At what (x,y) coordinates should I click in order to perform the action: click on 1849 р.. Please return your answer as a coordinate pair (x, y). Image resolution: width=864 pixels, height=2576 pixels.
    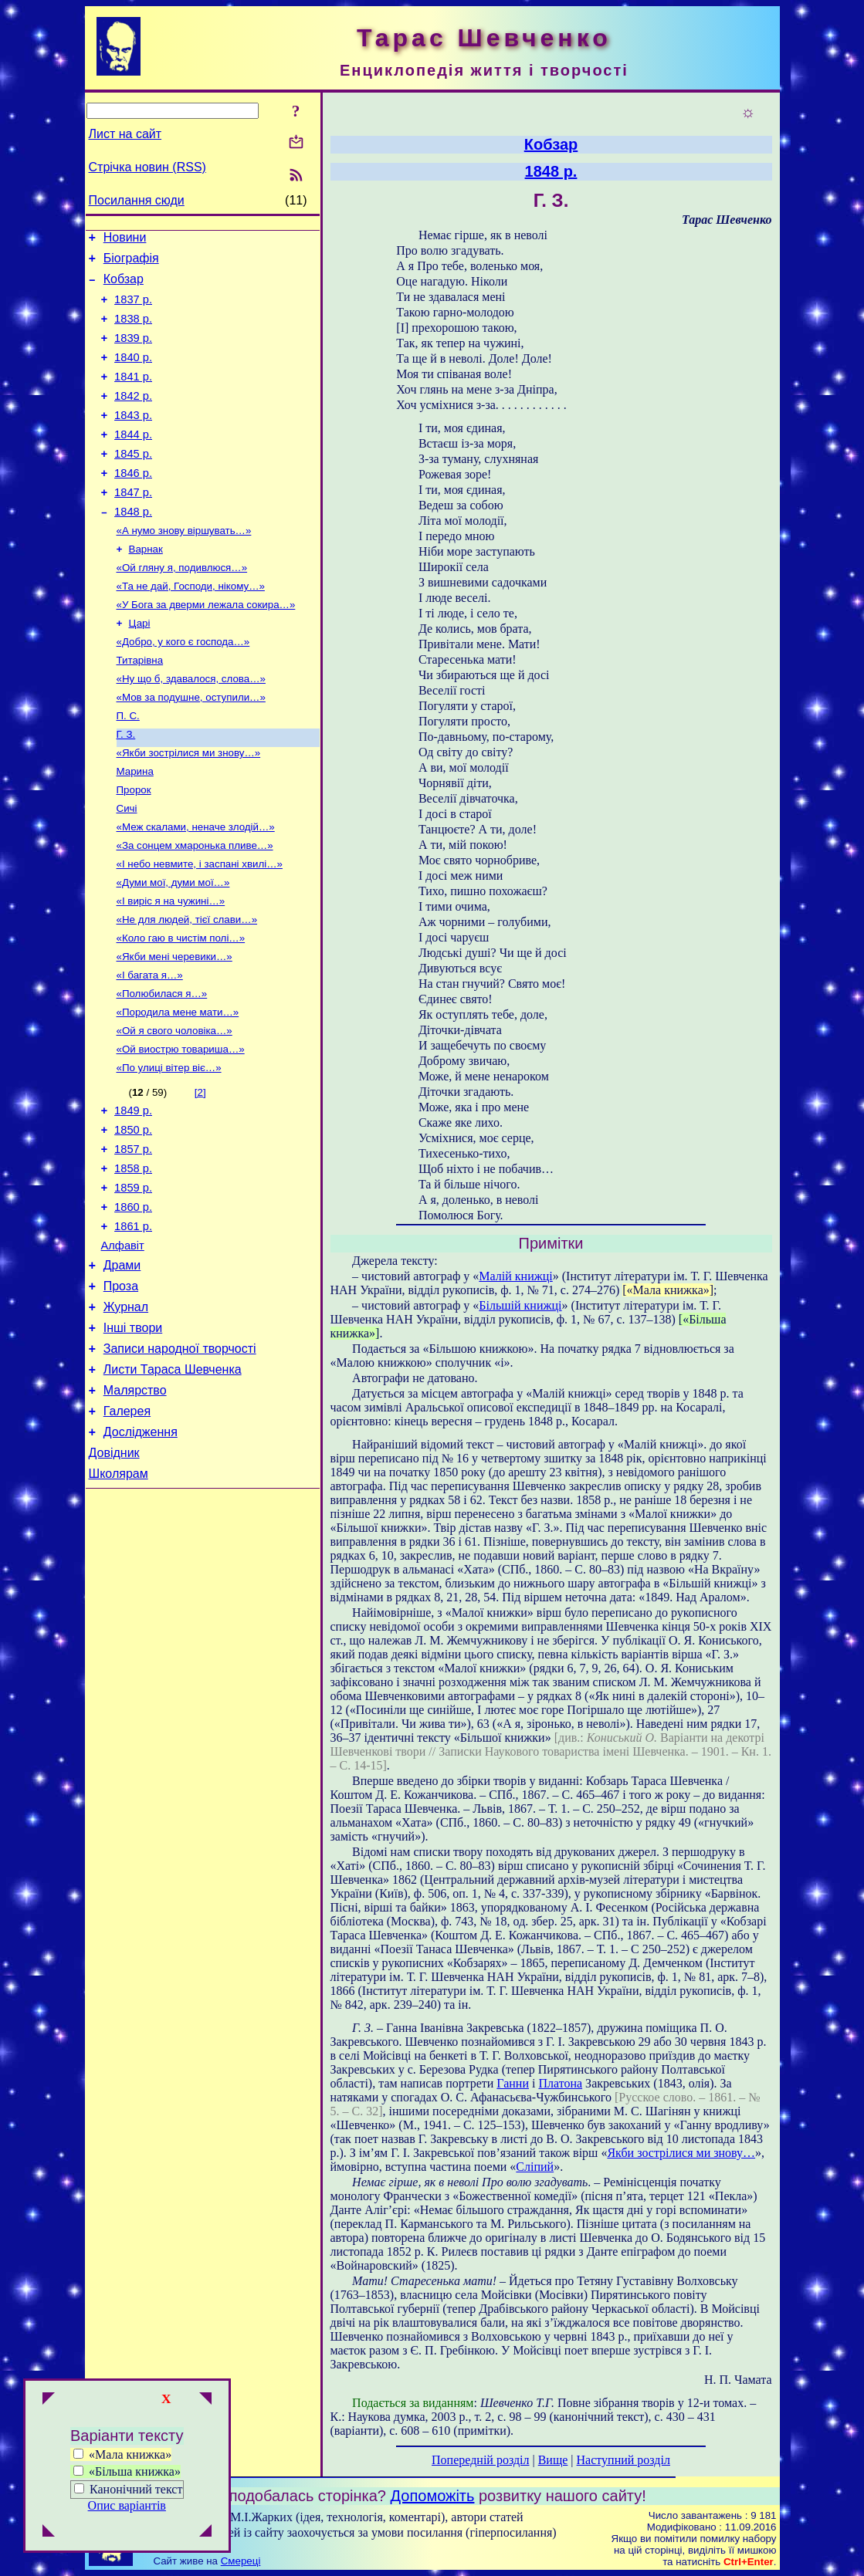
    Looking at the image, I should click on (133, 1194).